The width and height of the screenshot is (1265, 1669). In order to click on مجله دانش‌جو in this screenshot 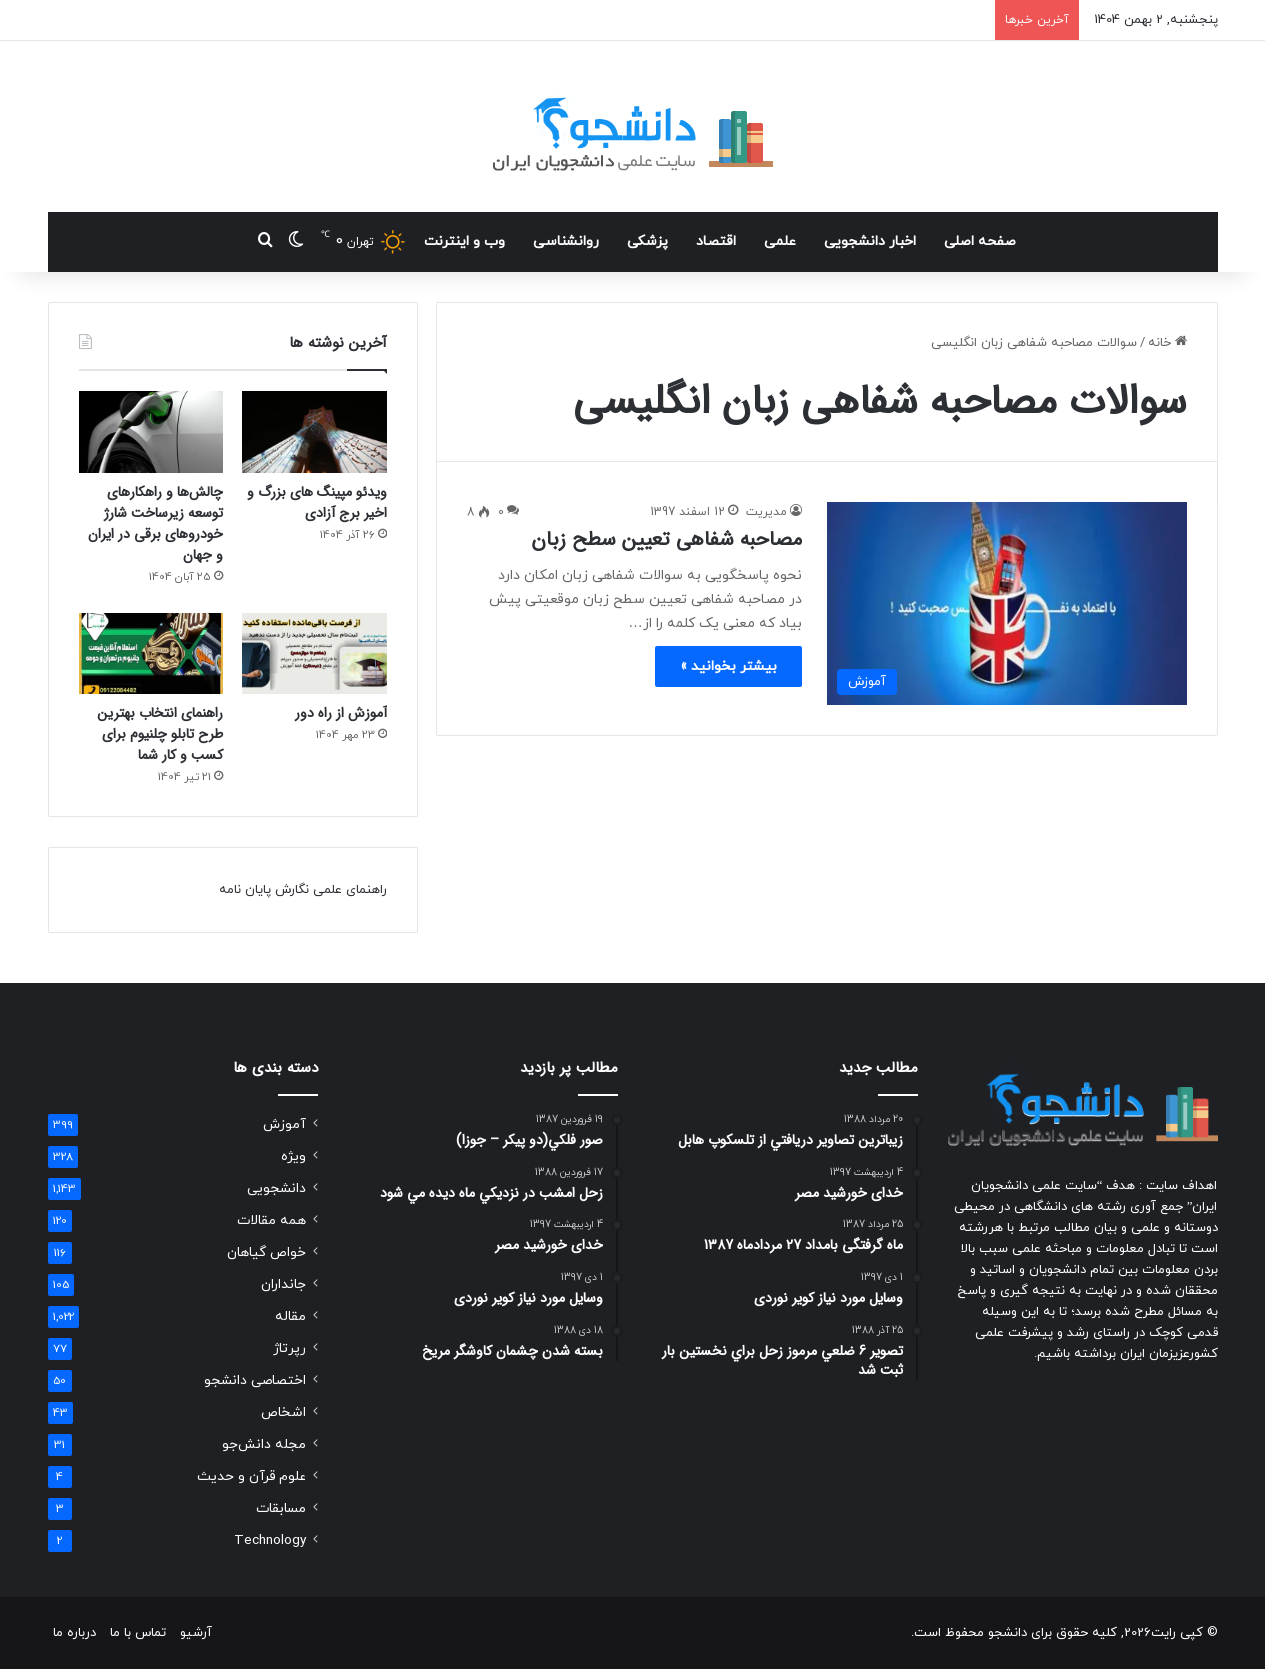, I will do `click(264, 1444)`.